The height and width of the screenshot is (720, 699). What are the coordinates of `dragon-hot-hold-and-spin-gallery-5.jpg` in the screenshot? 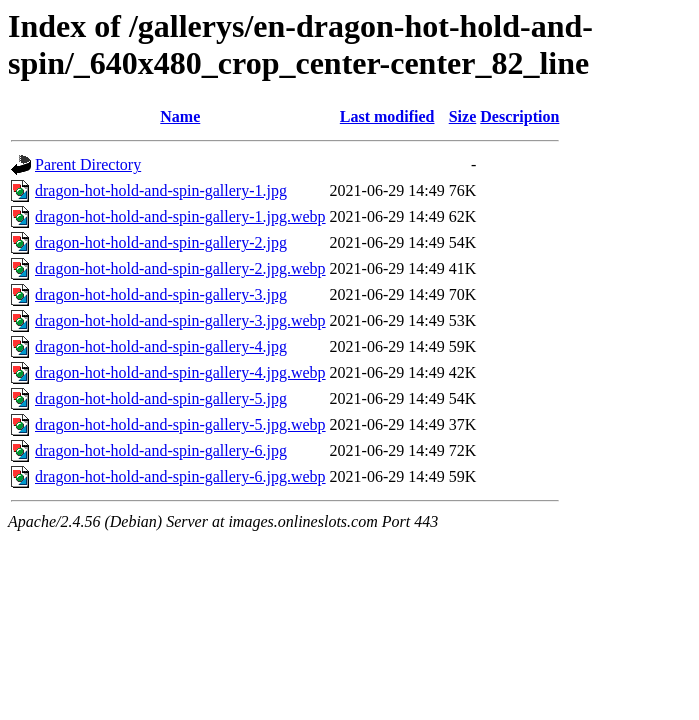 It's located at (161, 398).